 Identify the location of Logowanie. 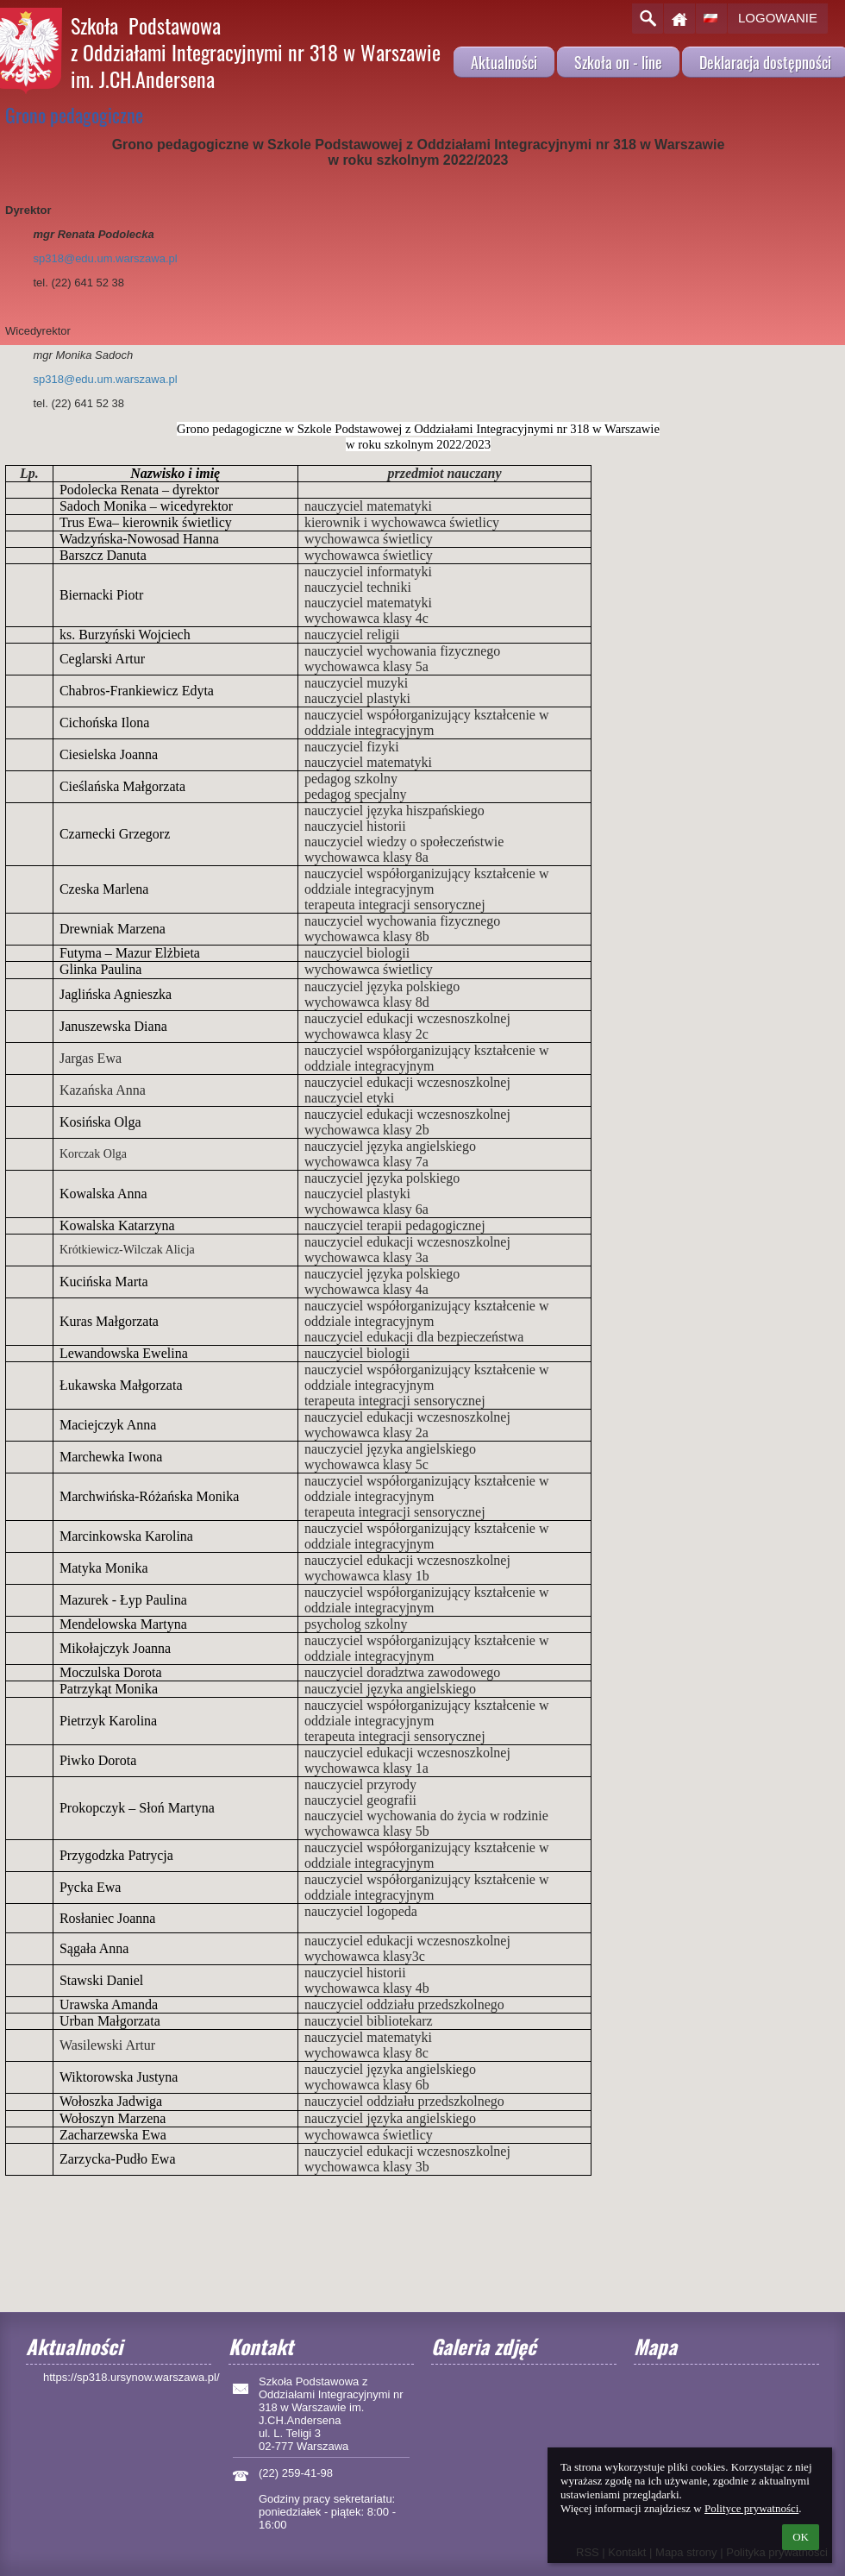
(777, 17).